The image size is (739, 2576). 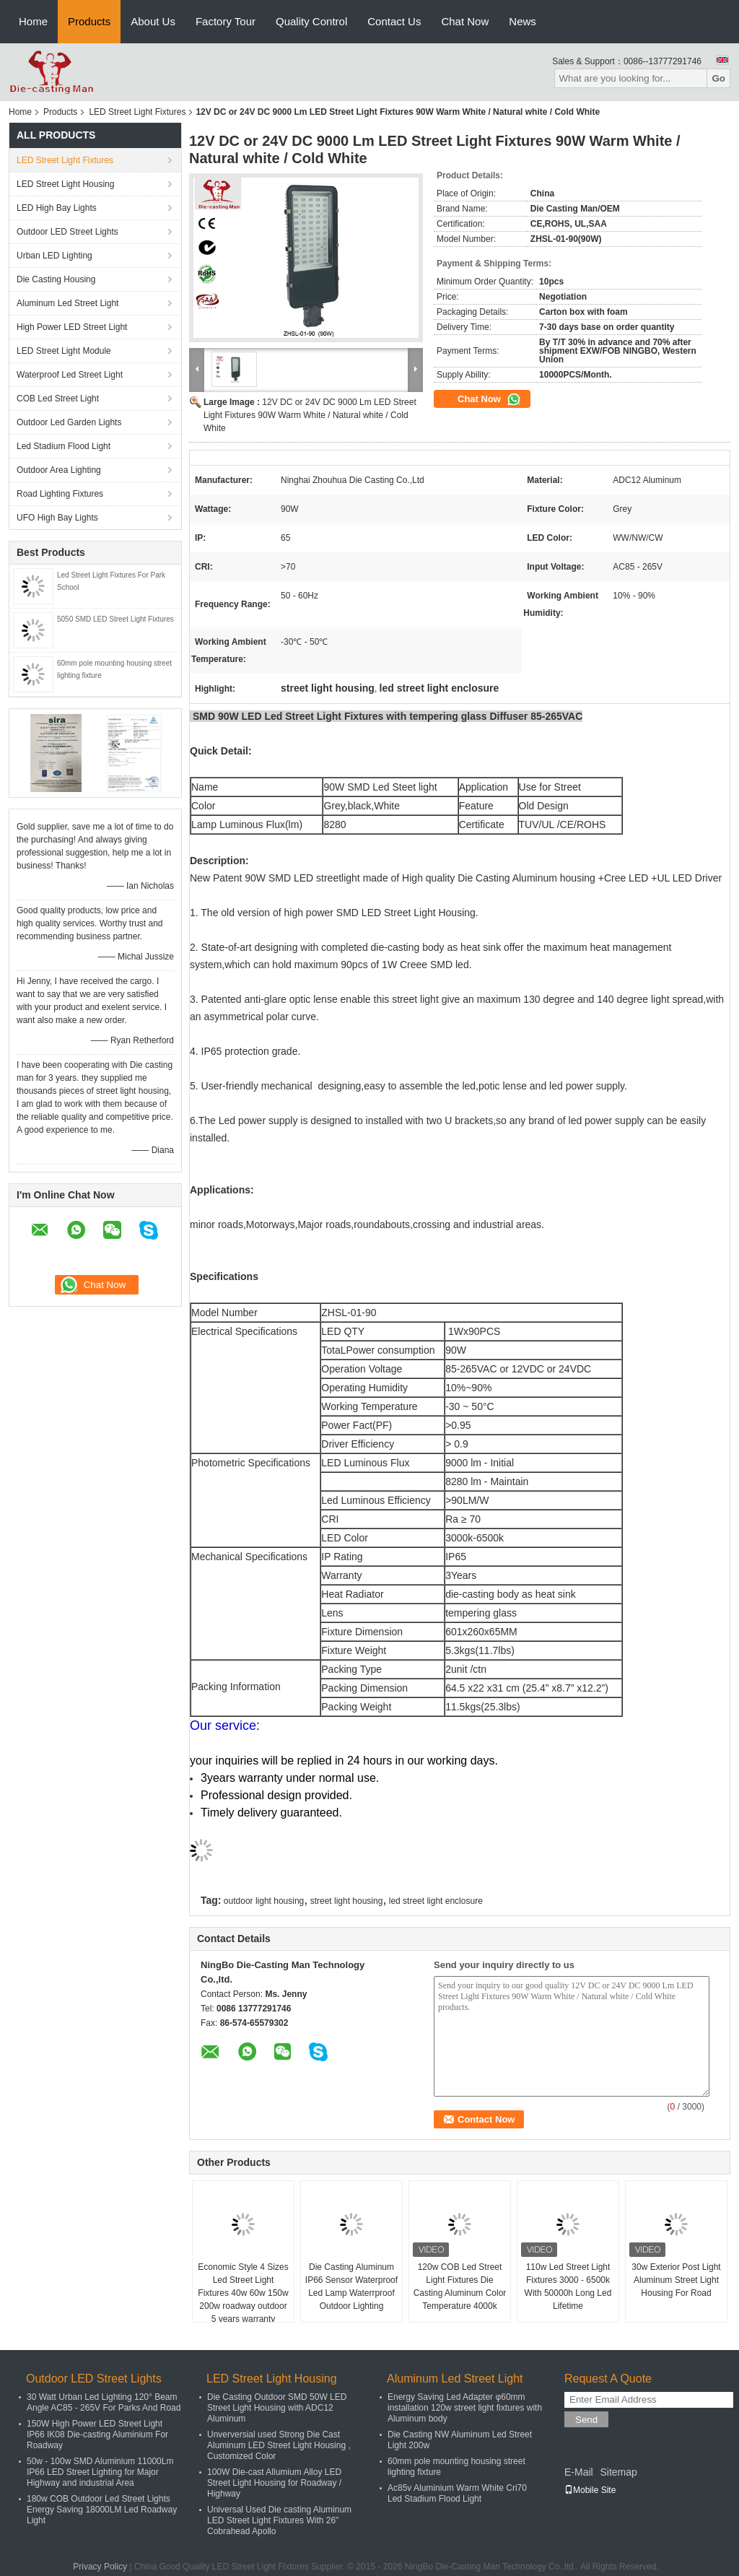 I want to click on Factory Tour, so click(x=225, y=21).